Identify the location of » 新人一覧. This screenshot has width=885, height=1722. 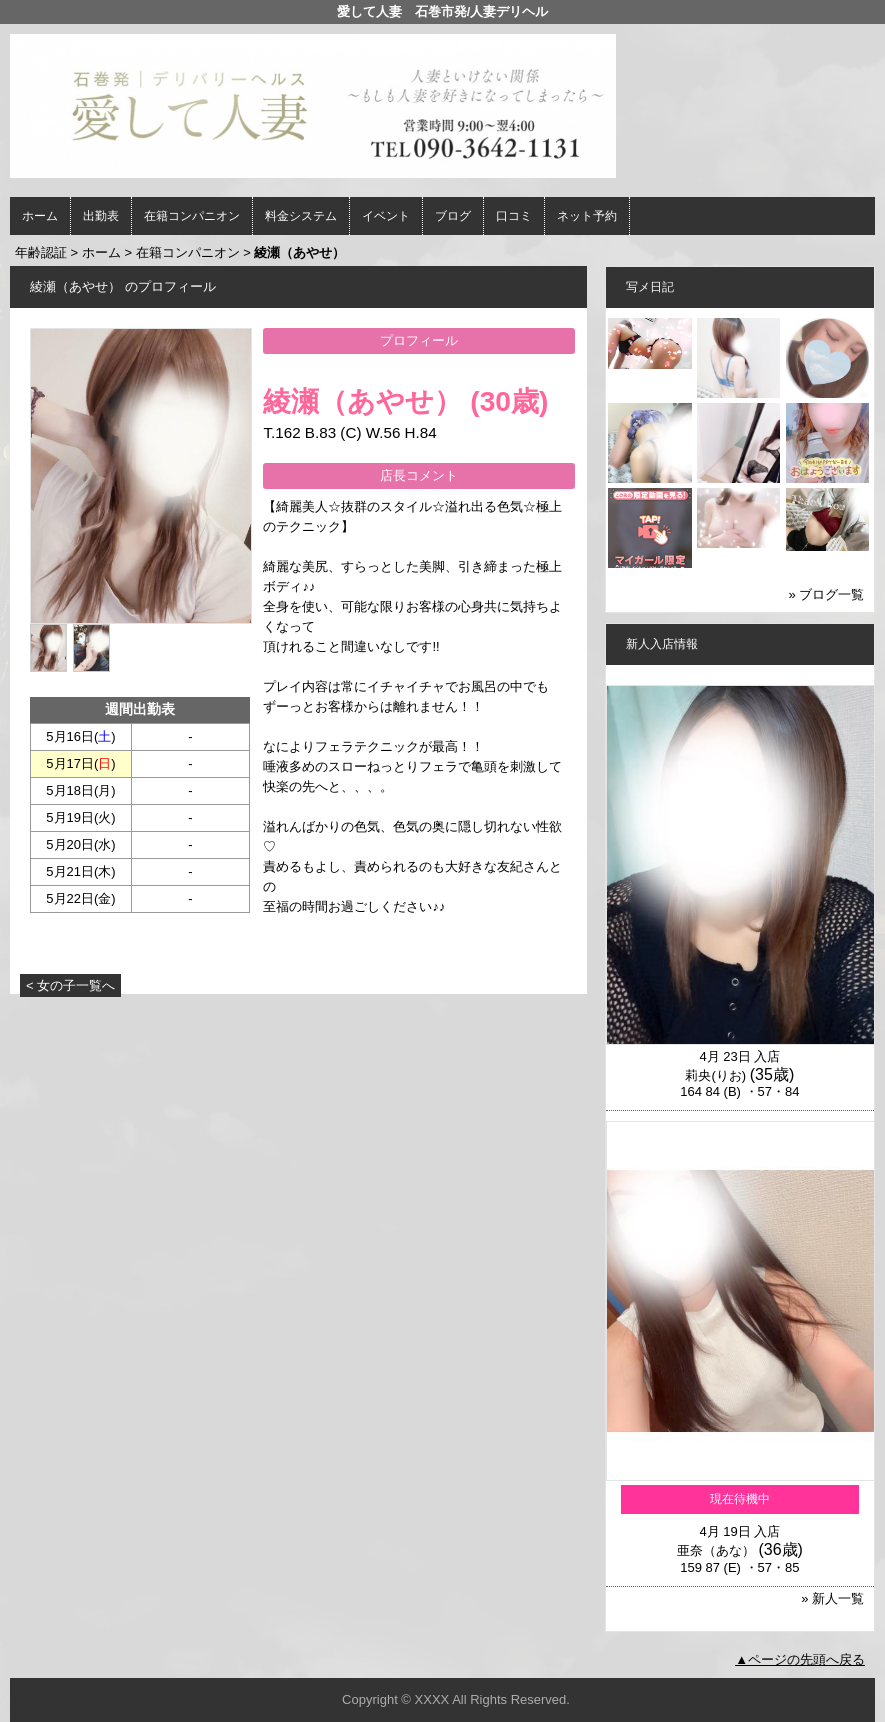
(832, 1598).